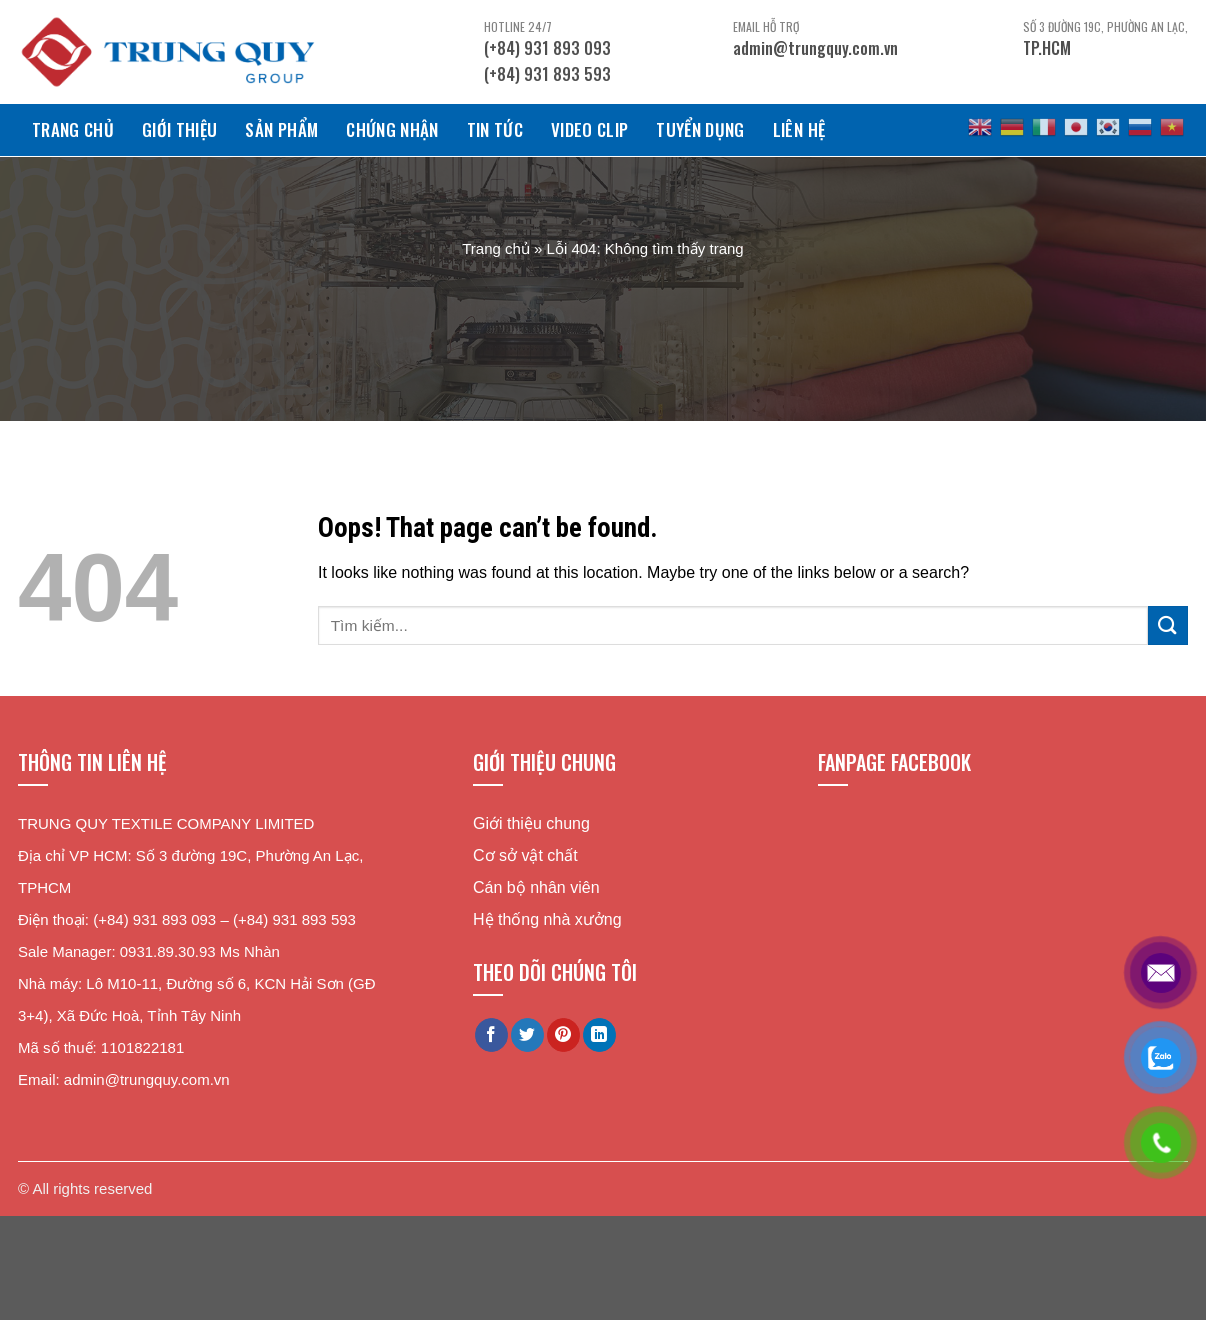  I want to click on [Share on Facebook], so click(491, 1035).